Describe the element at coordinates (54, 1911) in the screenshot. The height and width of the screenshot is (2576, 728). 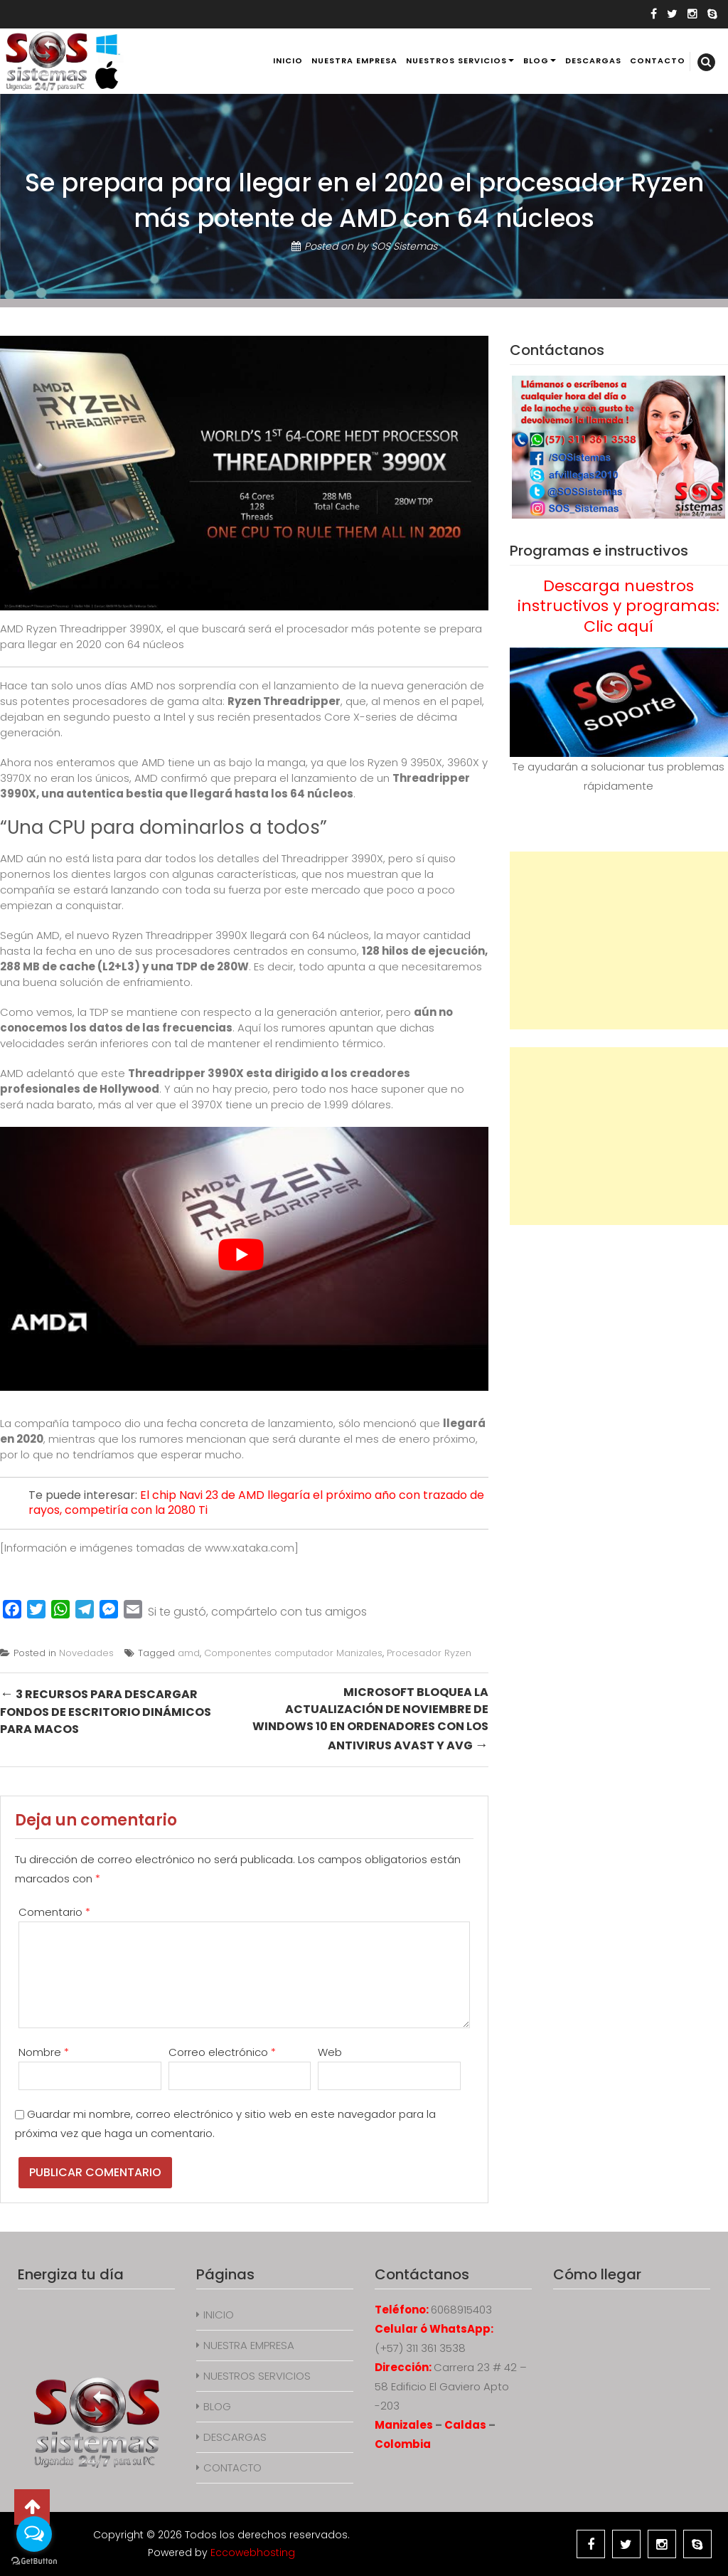
I see `Comentario` at that location.